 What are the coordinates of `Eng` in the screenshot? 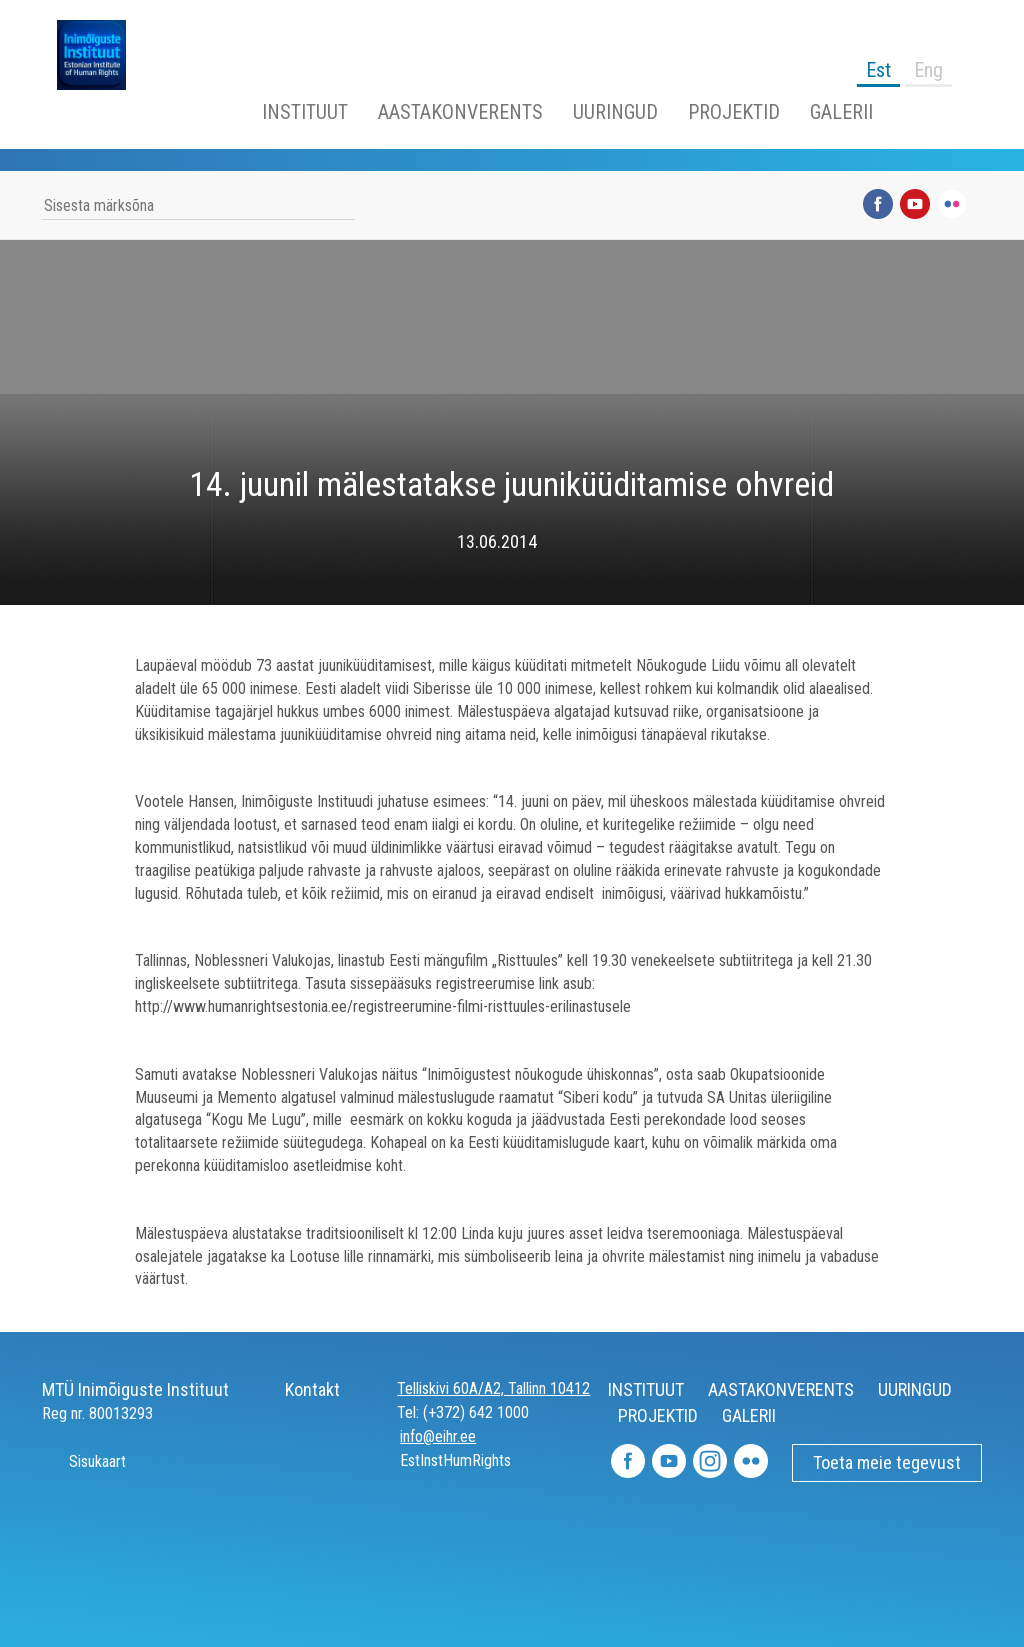 It's located at (928, 70).